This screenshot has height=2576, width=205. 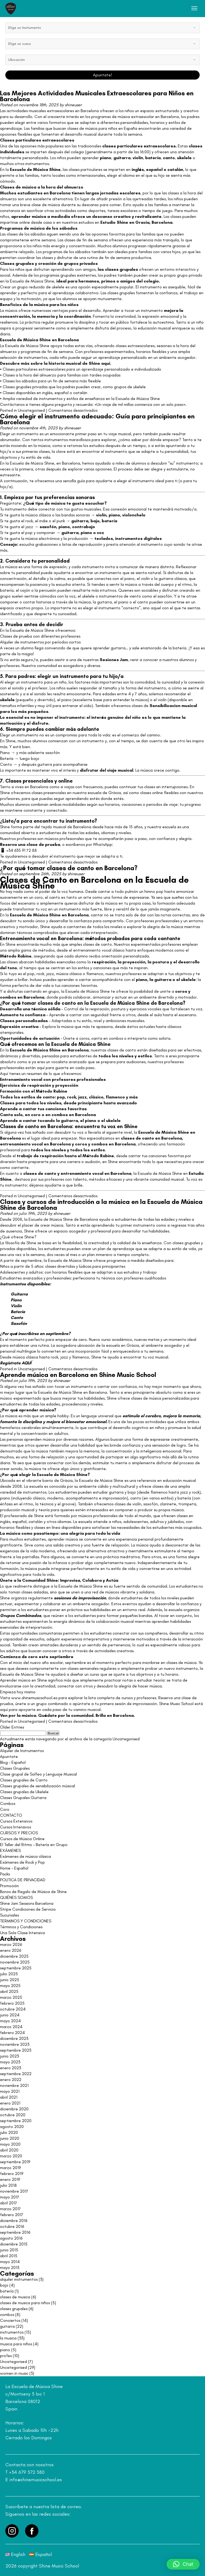 What do you see at coordinates (9, 2267) in the screenshot?
I see `mayo 2013` at bounding box center [9, 2267].